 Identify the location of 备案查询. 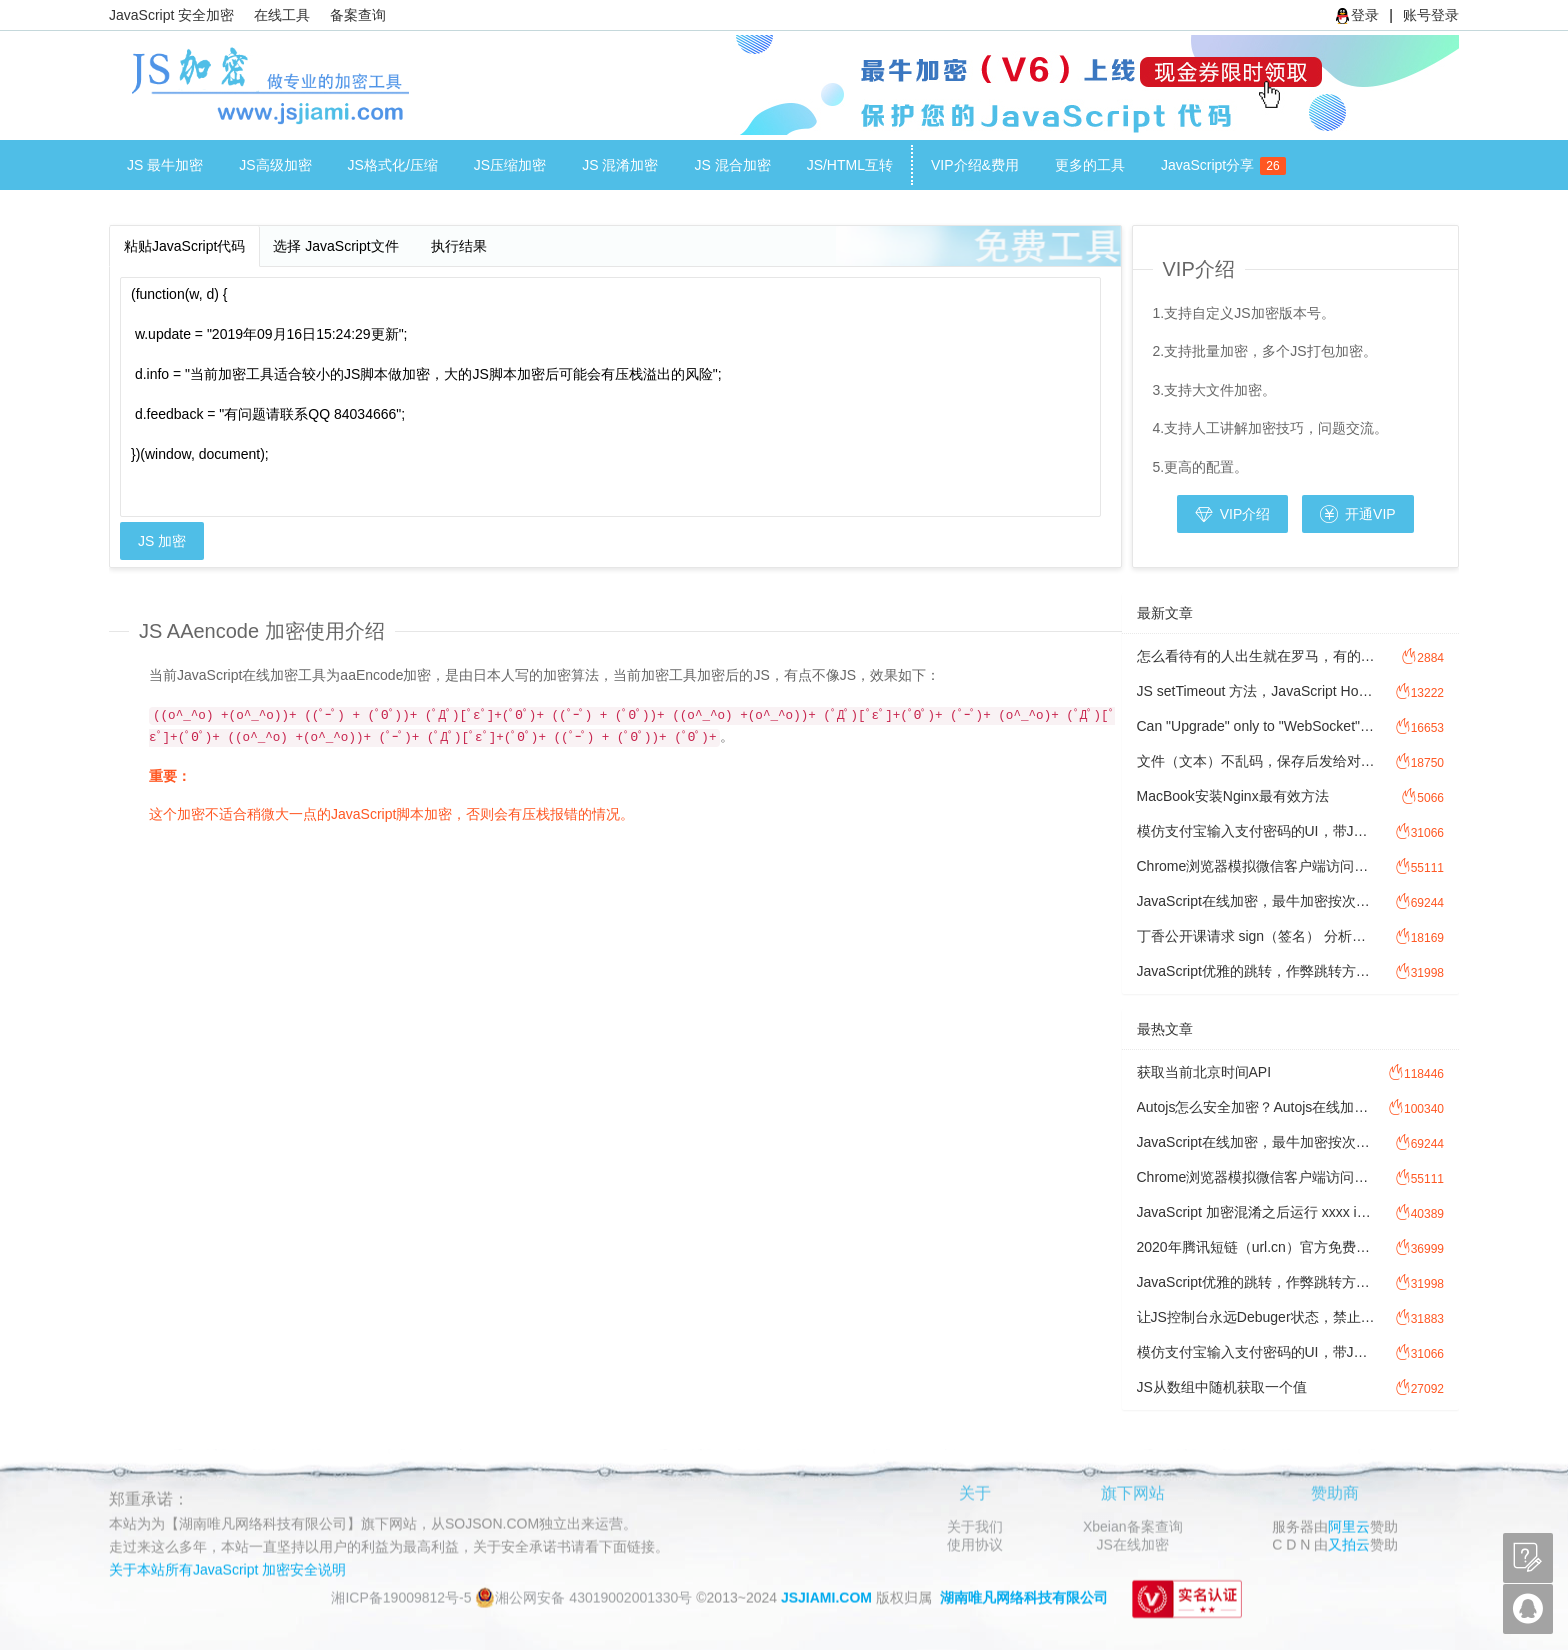
(358, 15).